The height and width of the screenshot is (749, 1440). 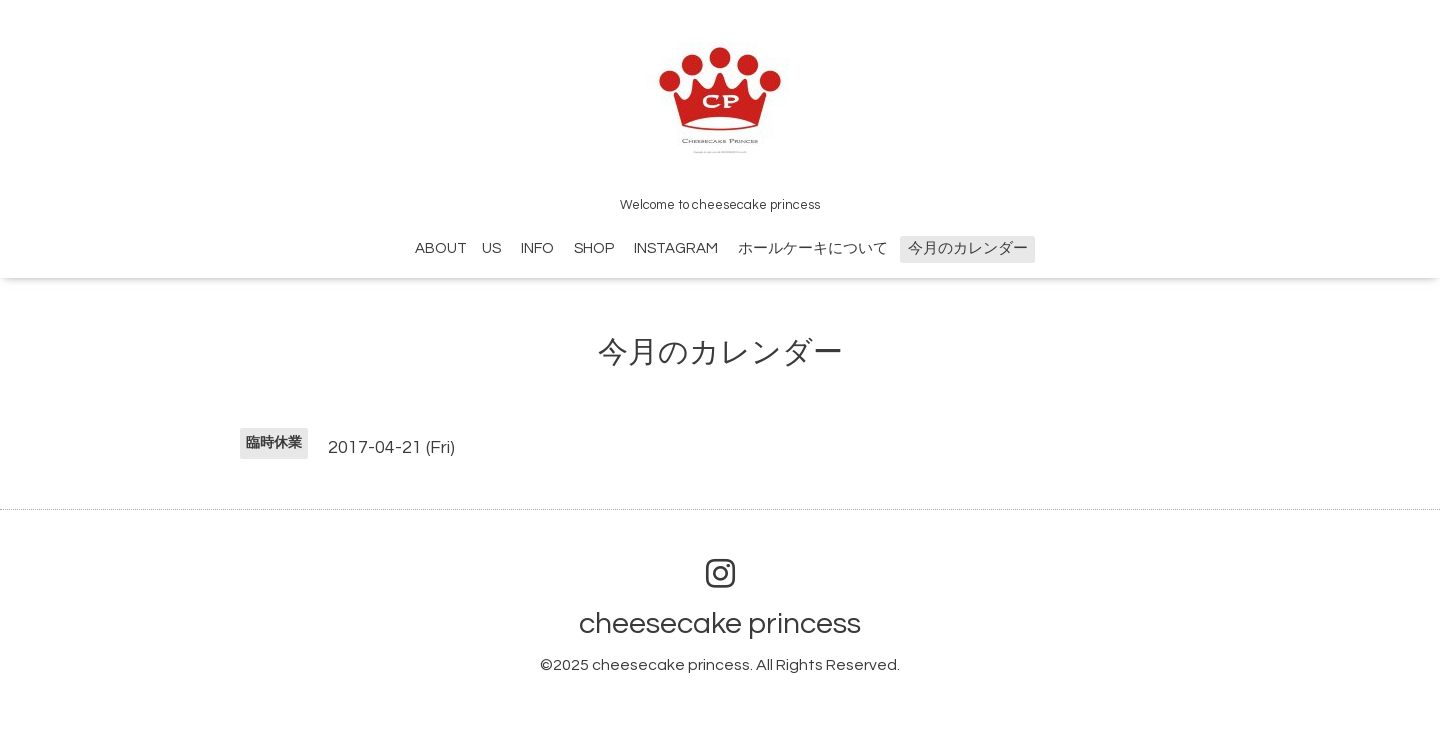 I want to click on SHOP, so click(x=594, y=248).